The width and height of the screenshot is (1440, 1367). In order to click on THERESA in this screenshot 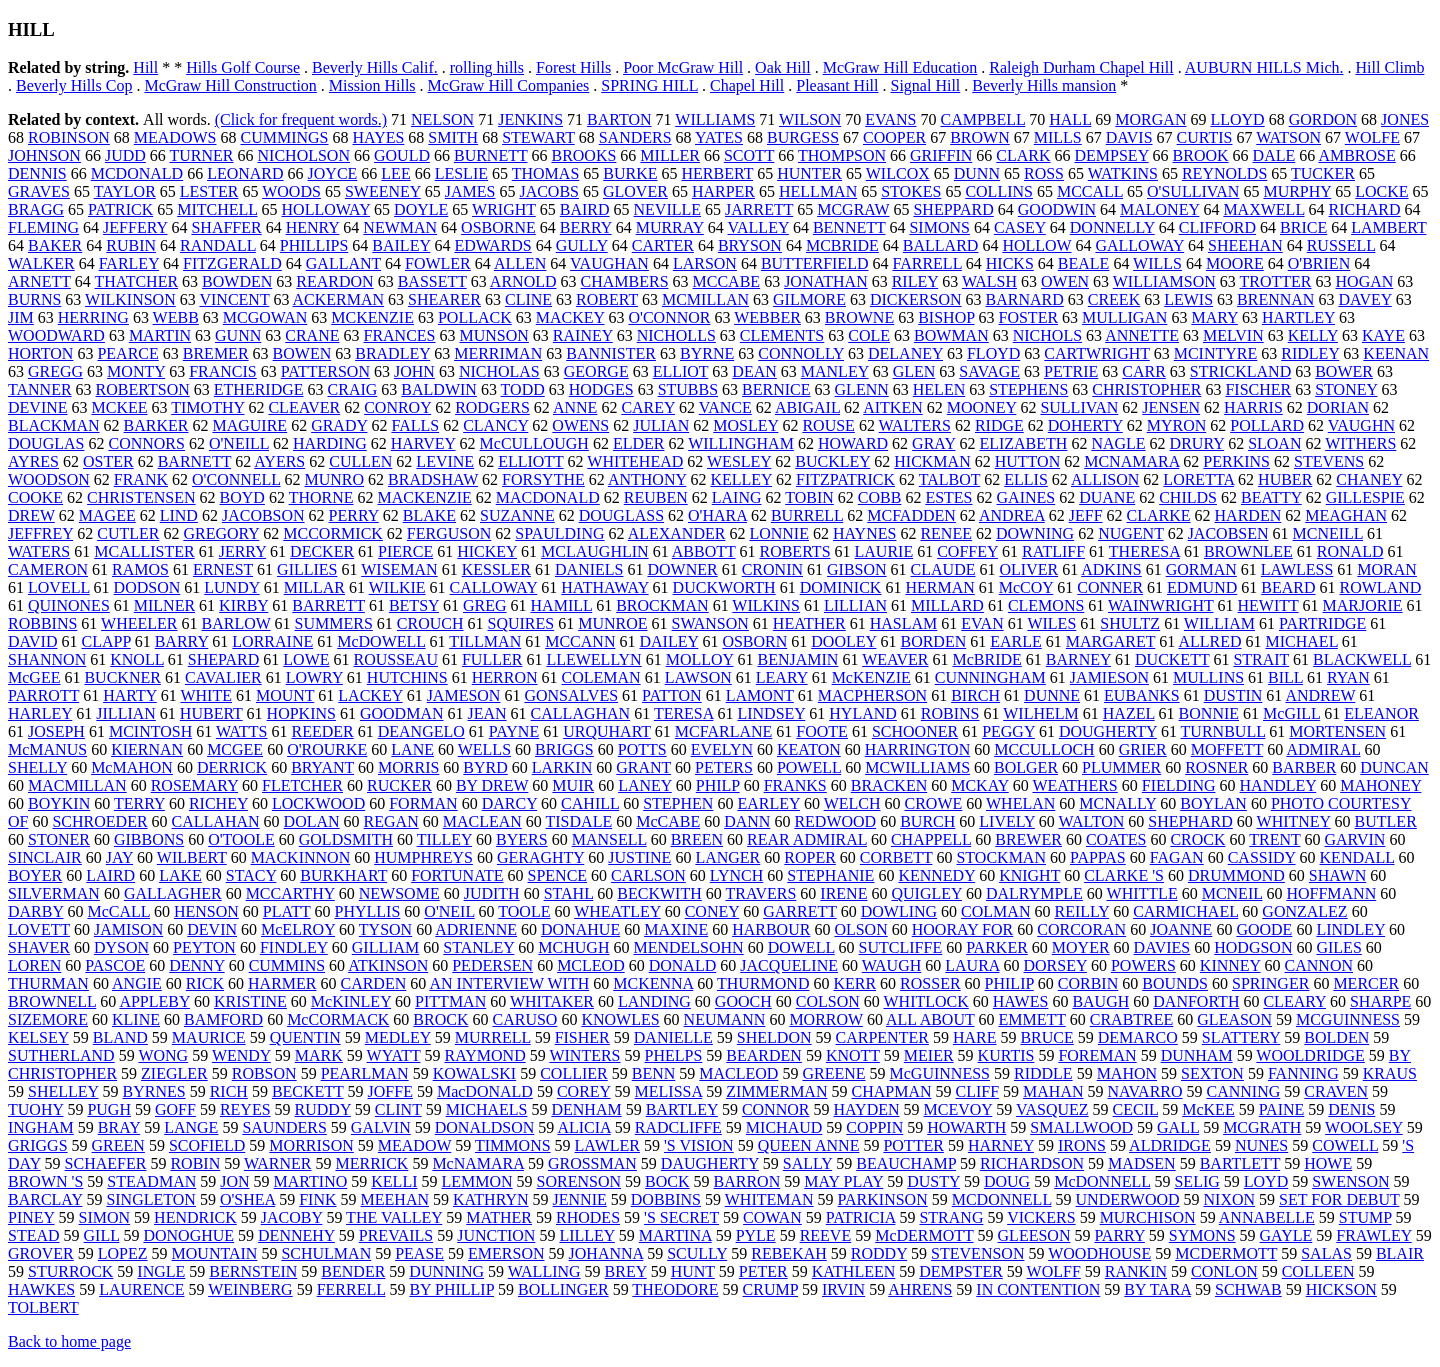, I will do `click(1144, 551)`.